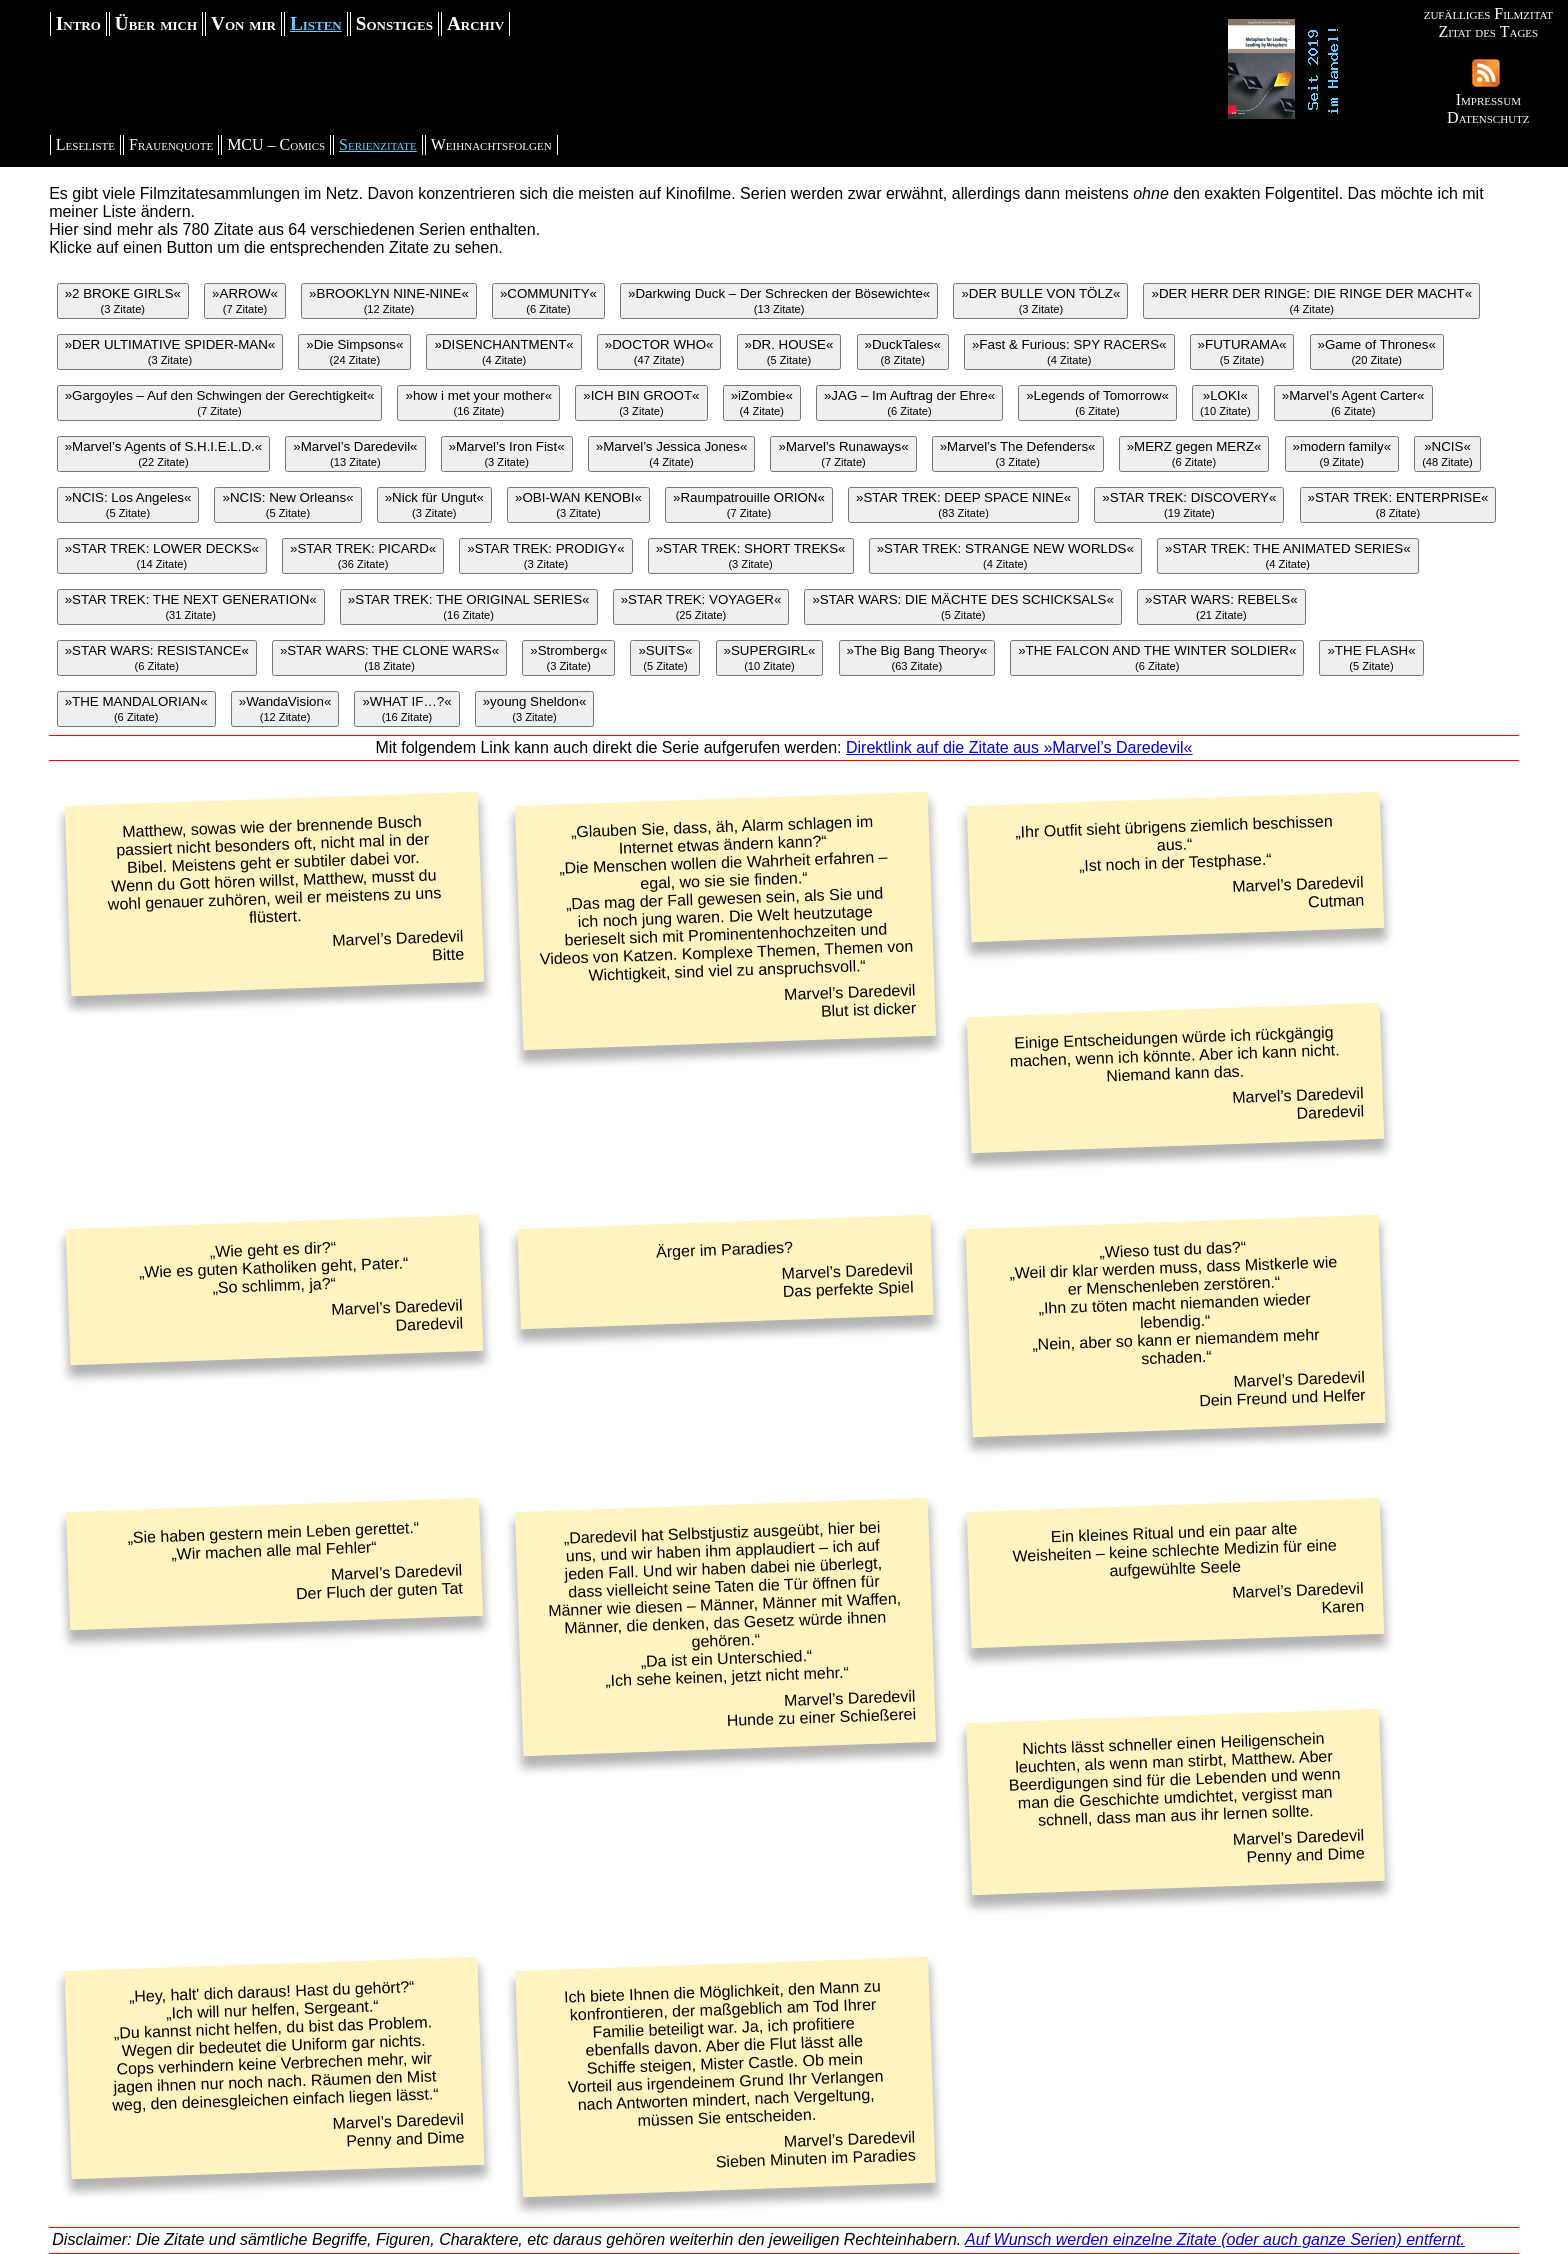 This screenshot has height=2254, width=1568. What do you see at coordinates (1288, 555) in the screenshot?
I see `»STAR TREK: THE ANIMATED SERIES«` at bounding box center [1288, 555].